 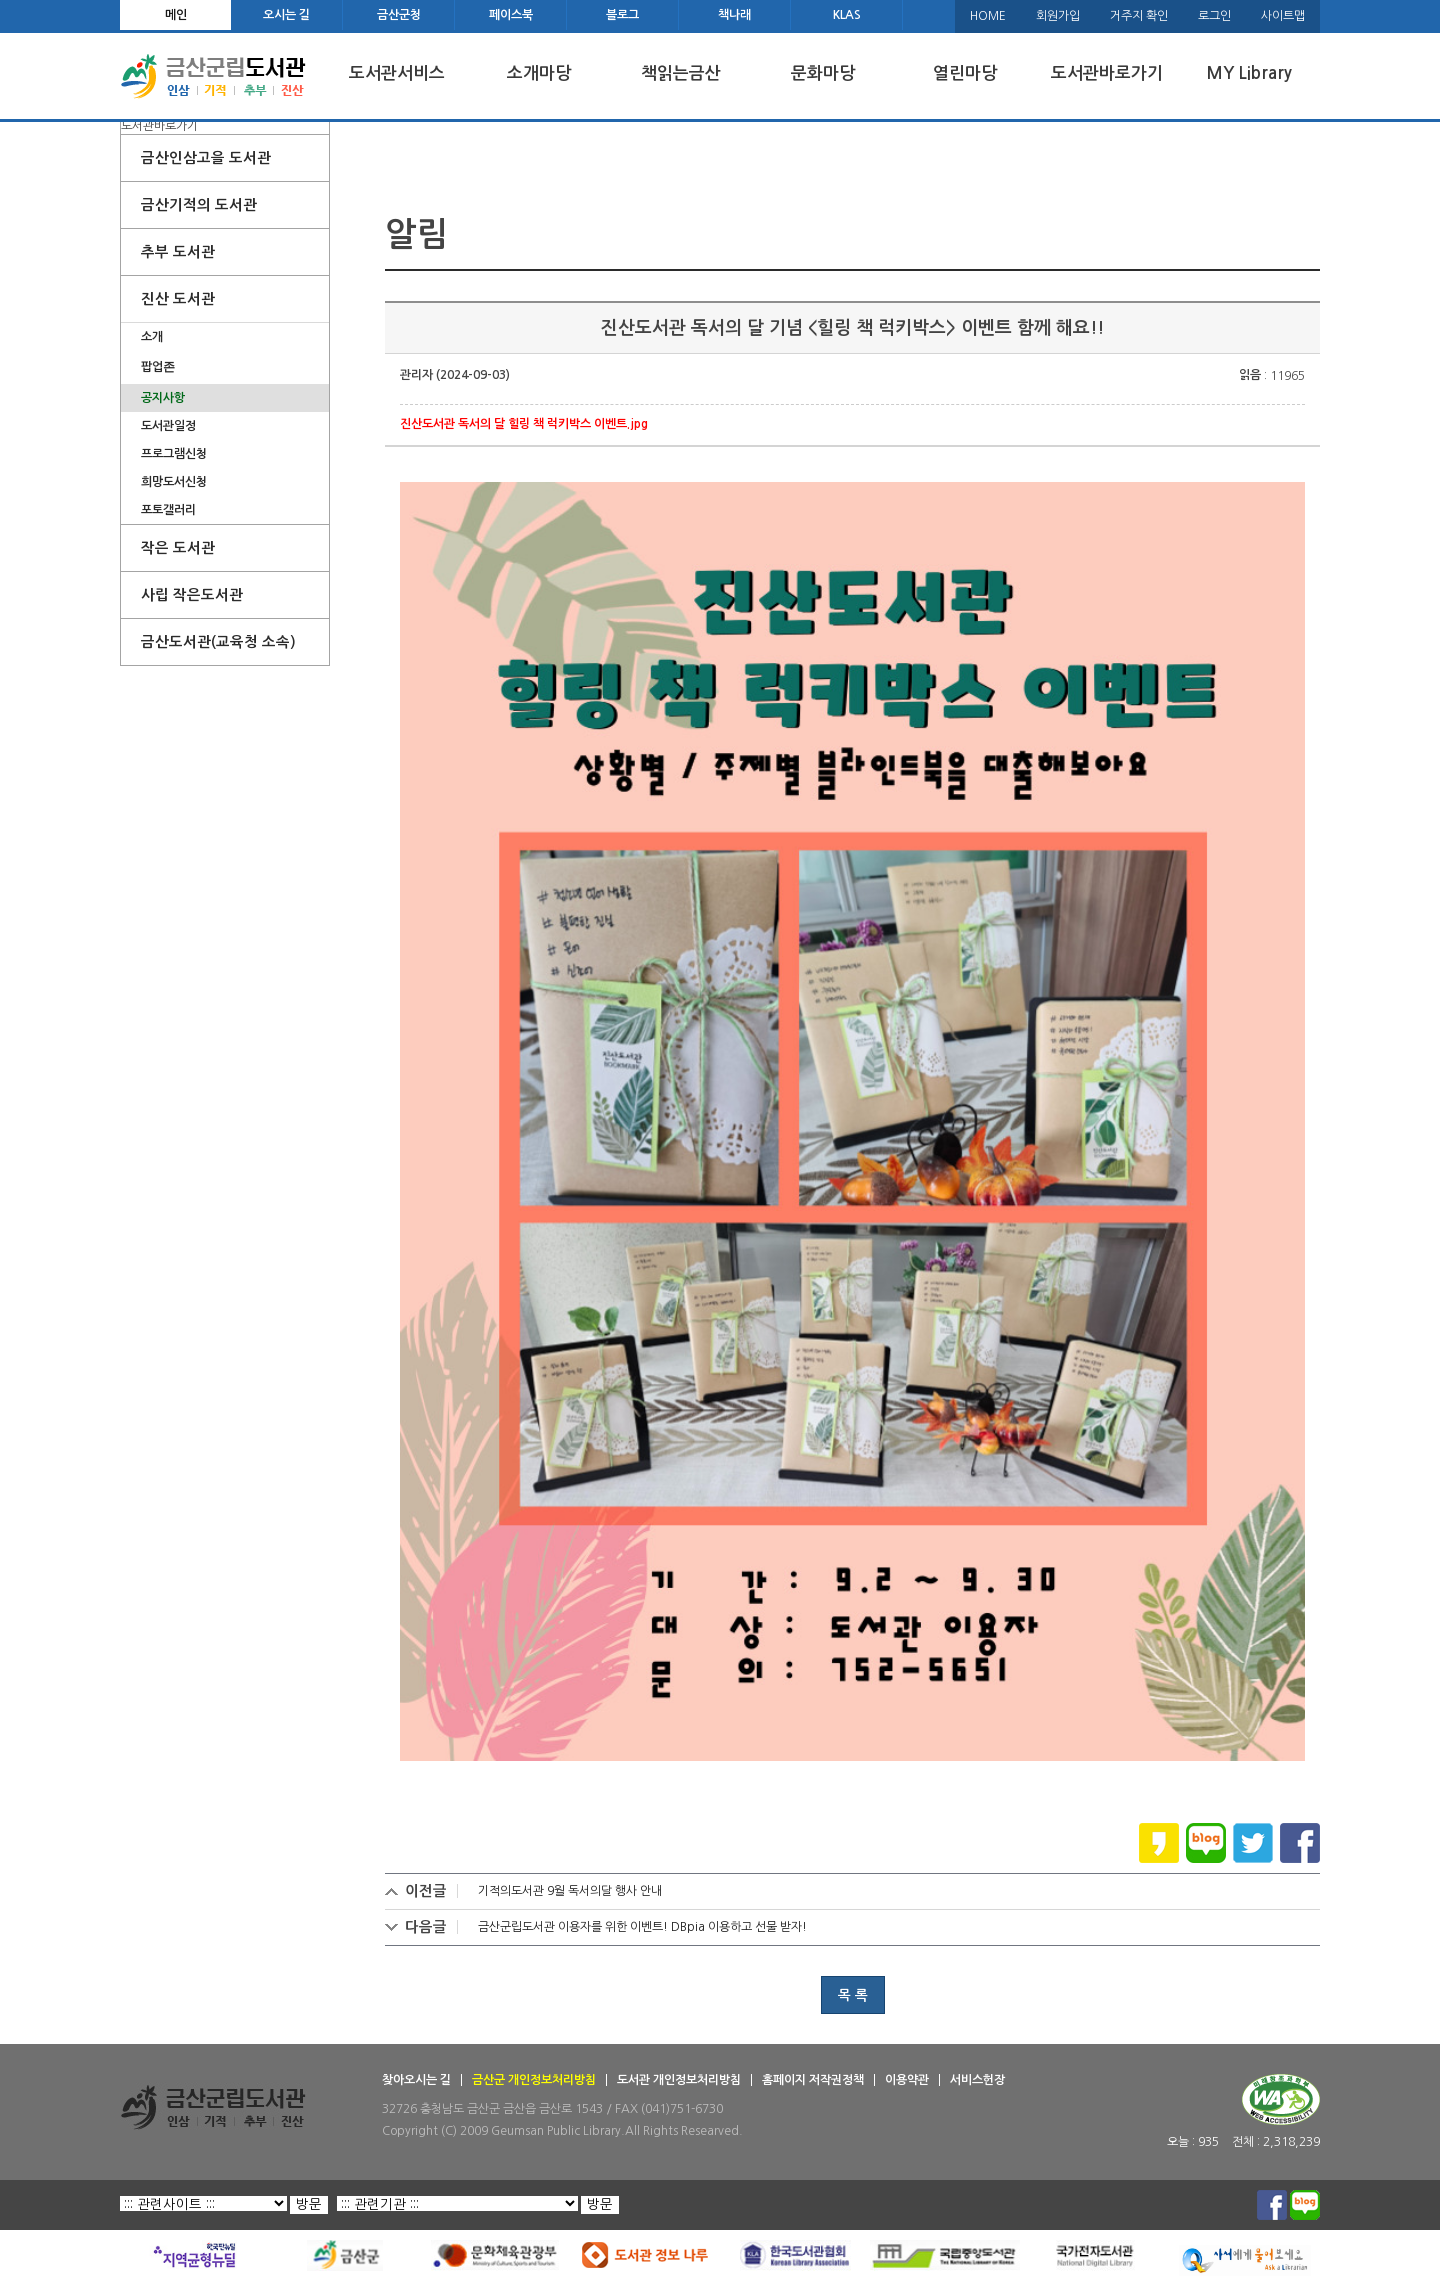 I want to click on 로그인, so click(x=1214, y=16).